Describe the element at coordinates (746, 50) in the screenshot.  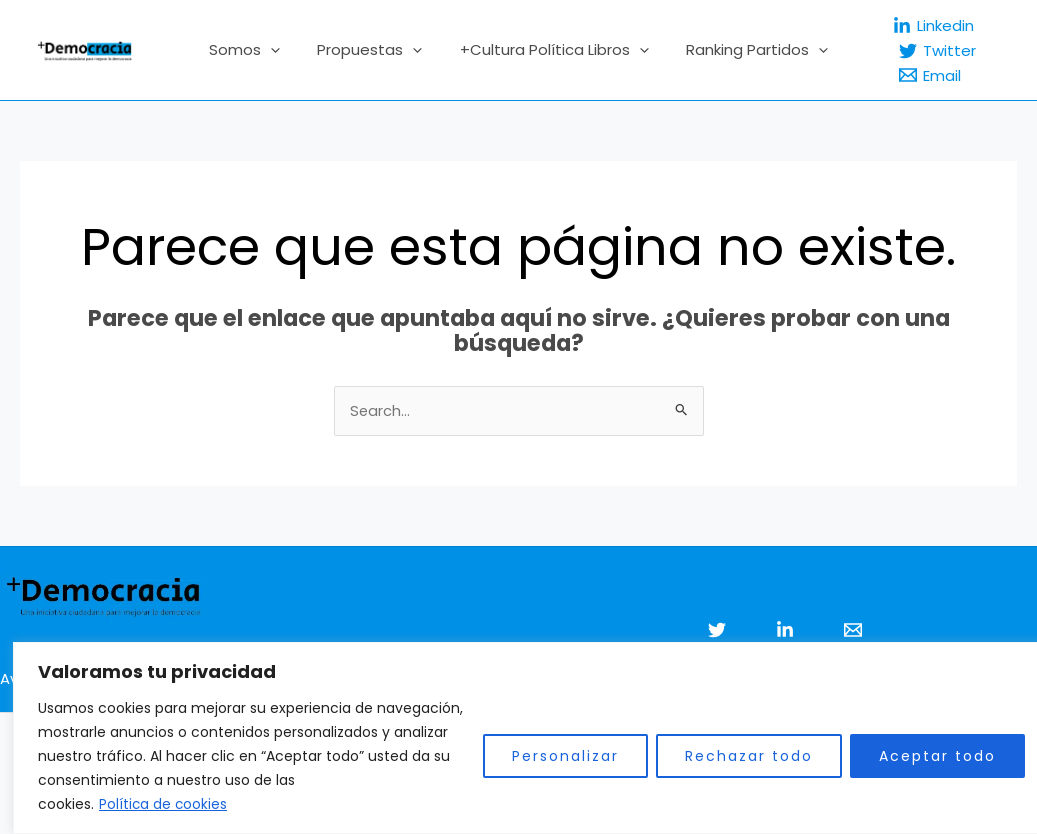
I see `Ranking Partidos` at that location.